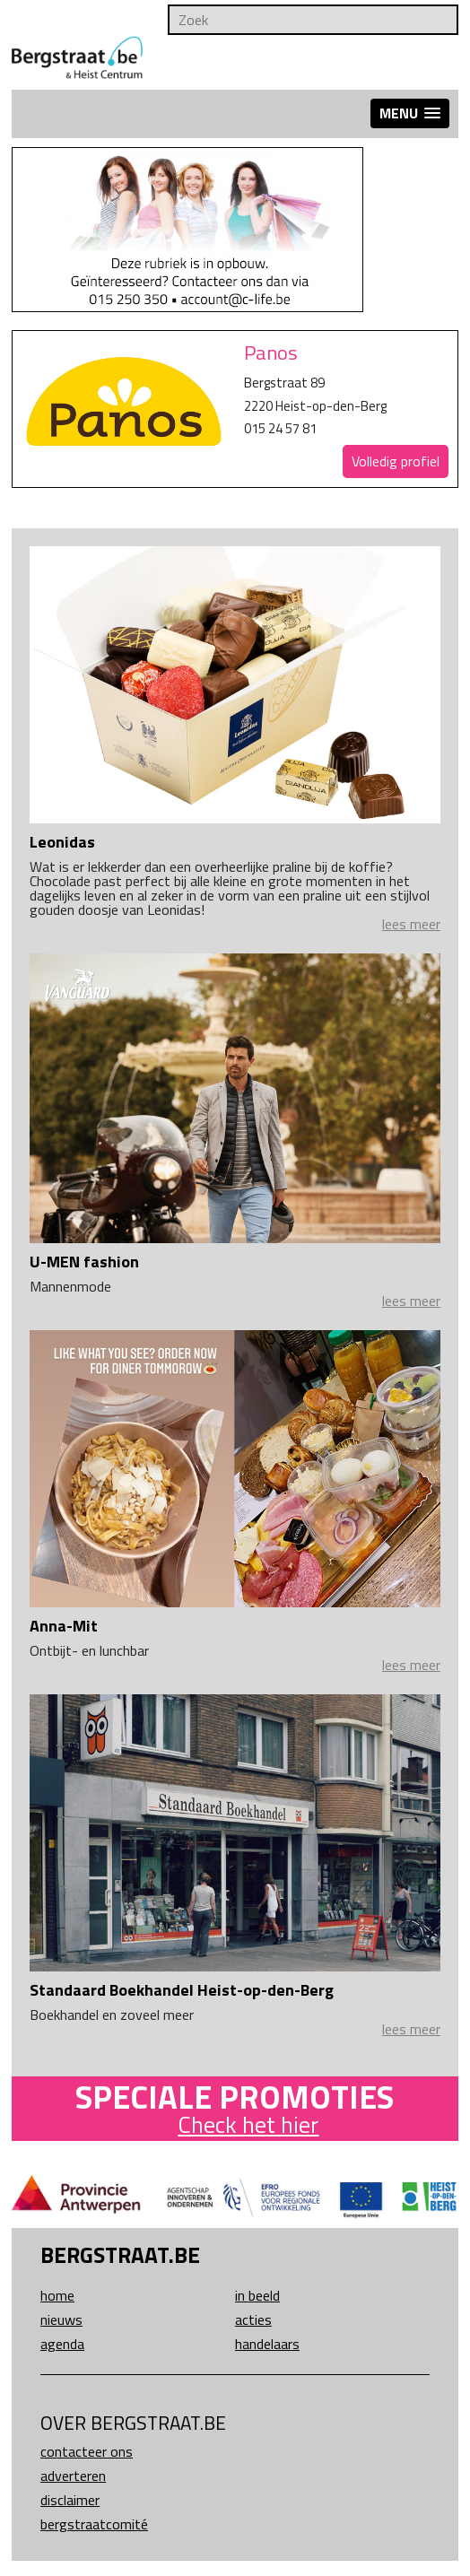 Image resolution: width=470 pixels, height=2576 pixels. Describe the element at coordinates (182, 1990) in the screenshot. I see `Standaard Boekhandel Heist-op-den-Berg` at that location.